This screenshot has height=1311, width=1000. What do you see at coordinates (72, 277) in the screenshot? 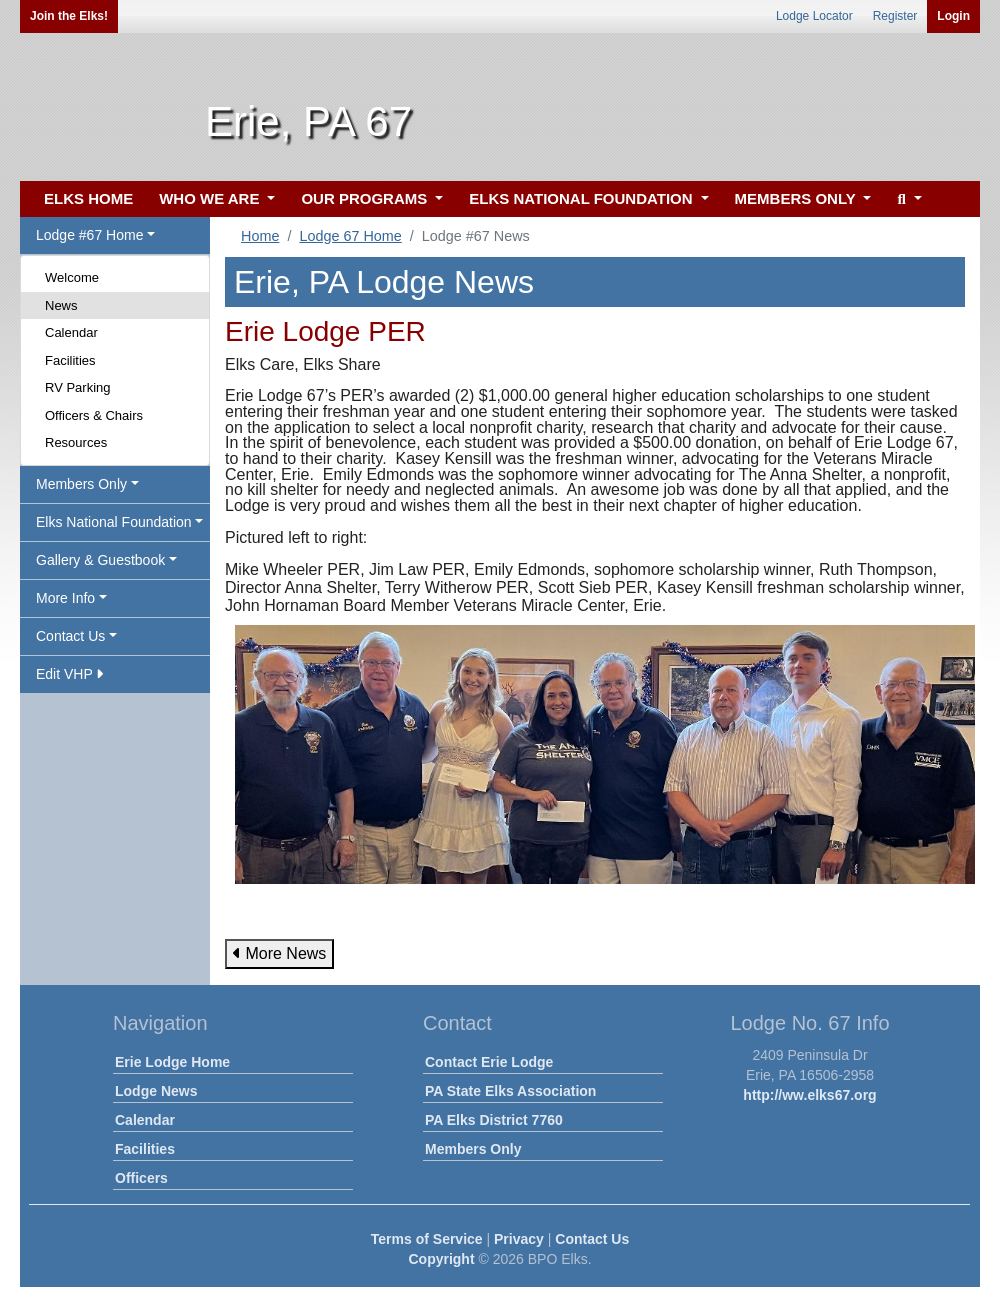
I see `Welcome` at bounding box center [72, 277].